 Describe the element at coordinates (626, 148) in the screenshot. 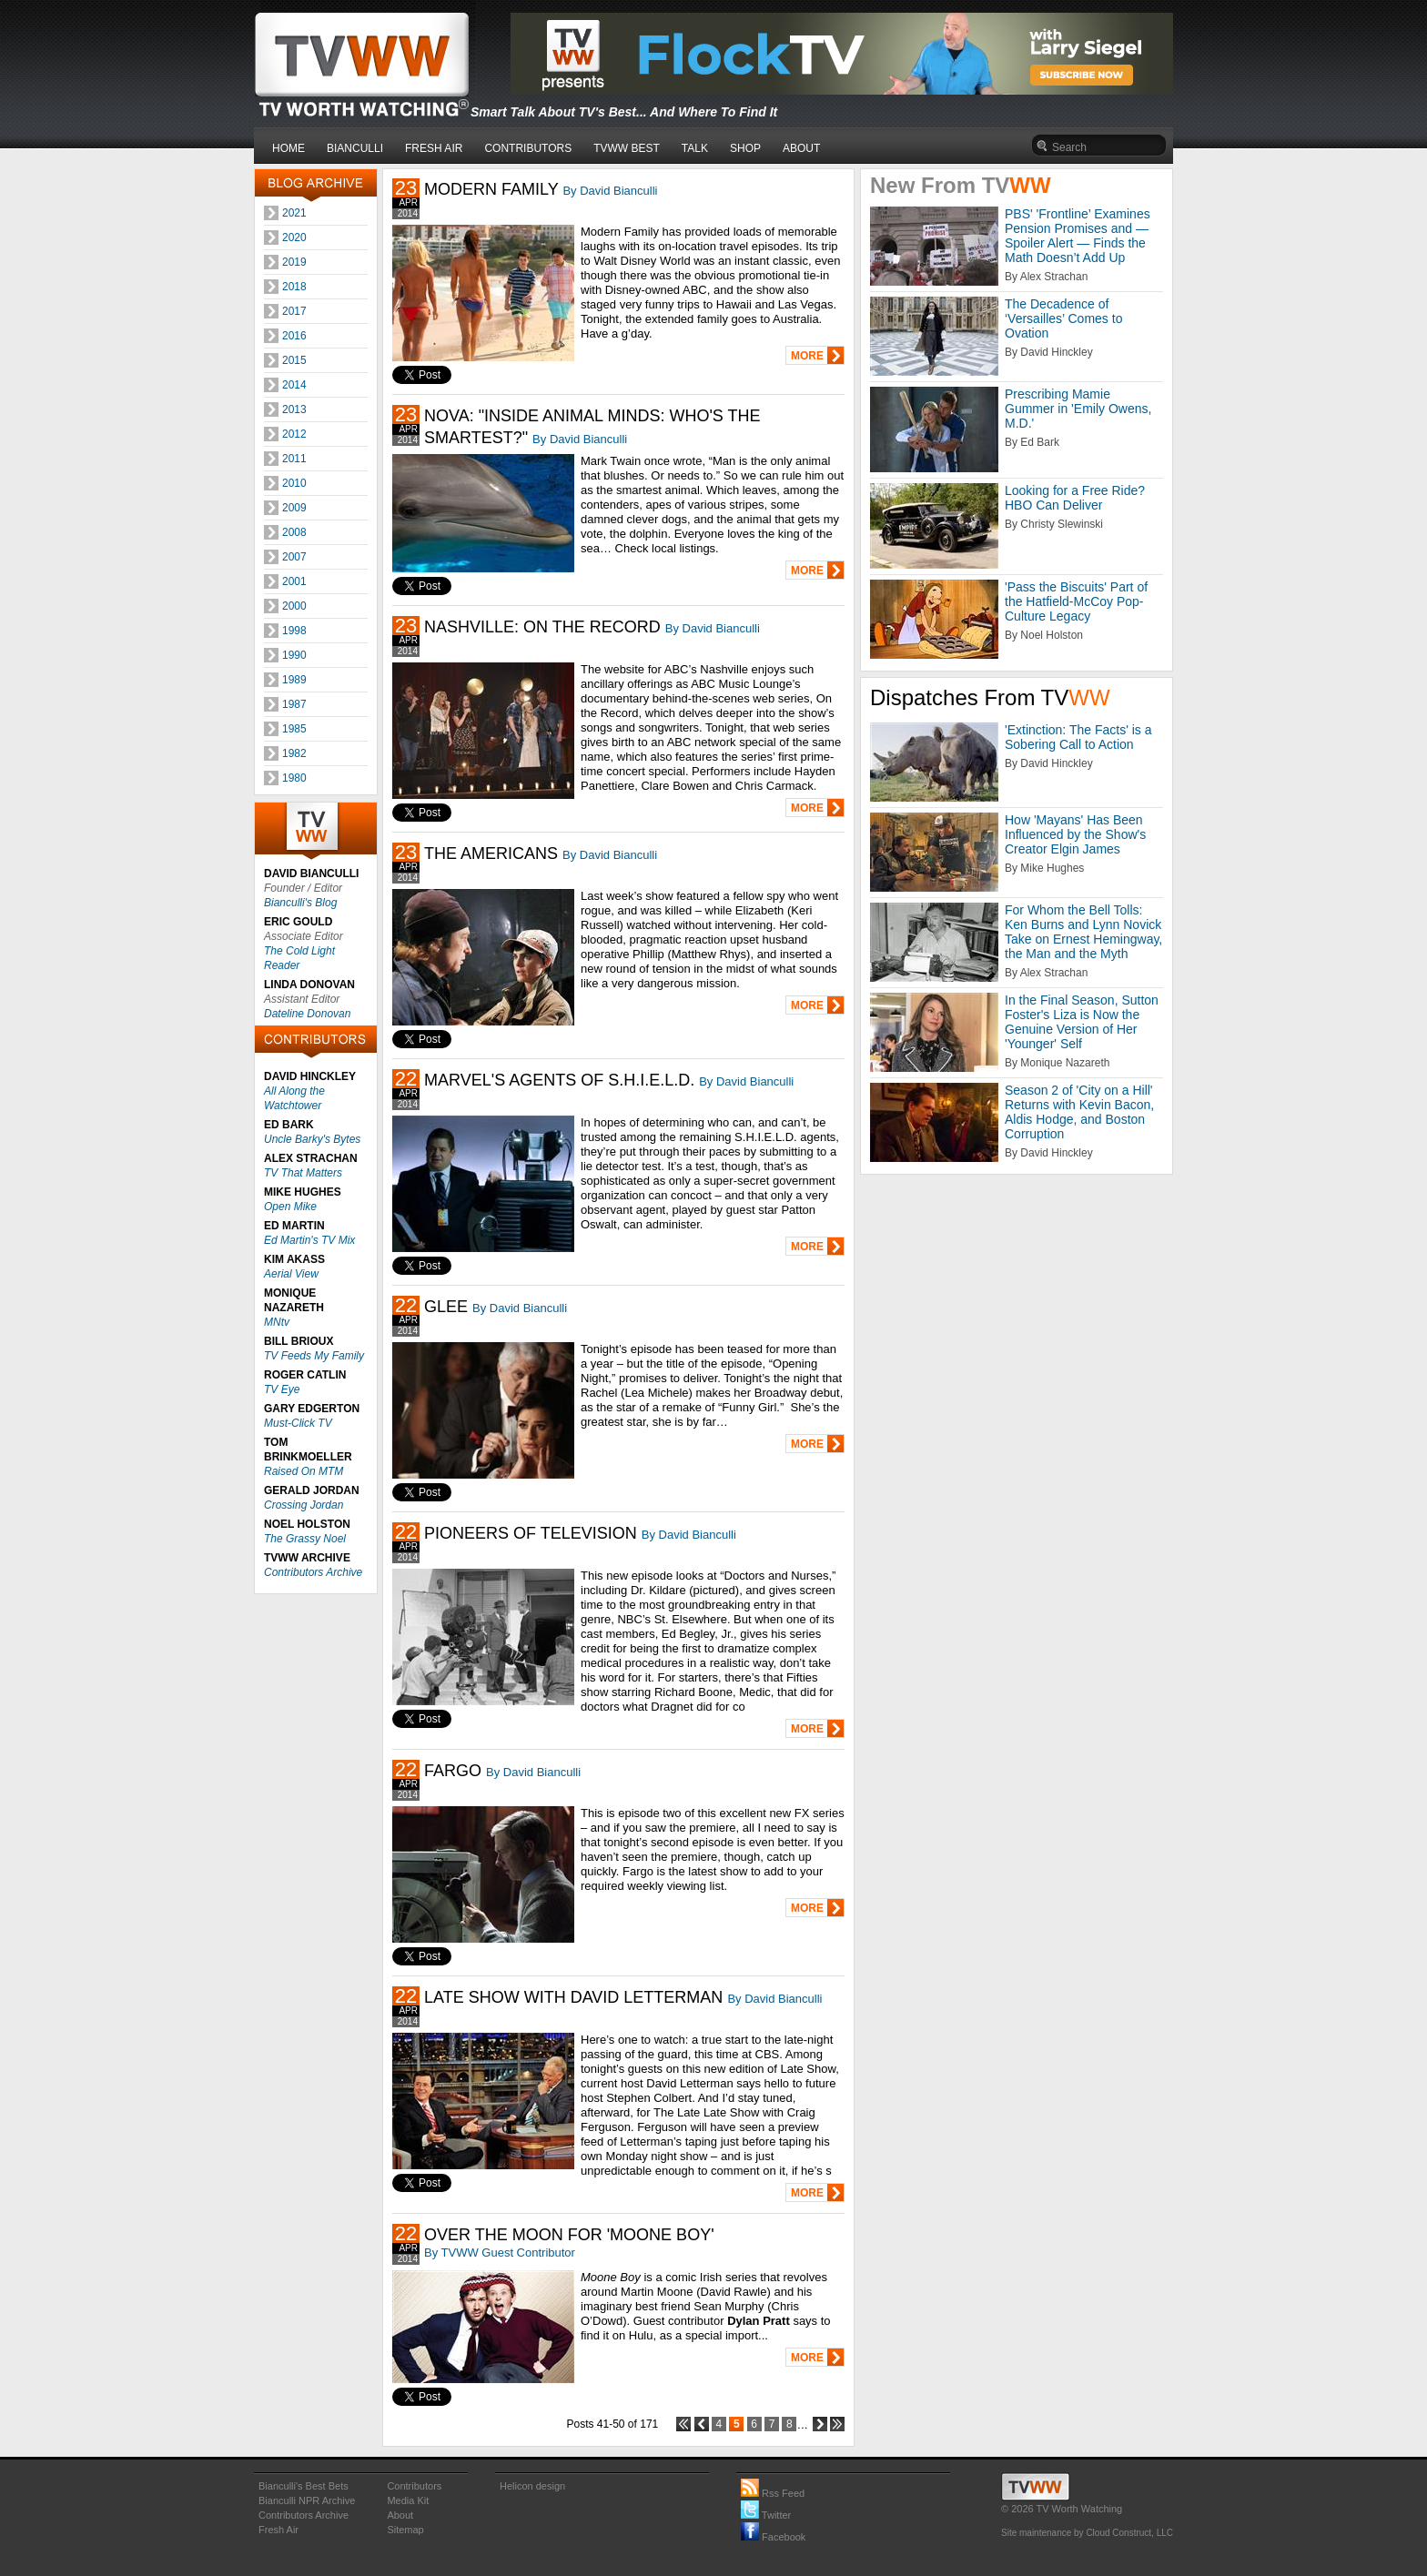

I see `TVWW BEST` at that location.